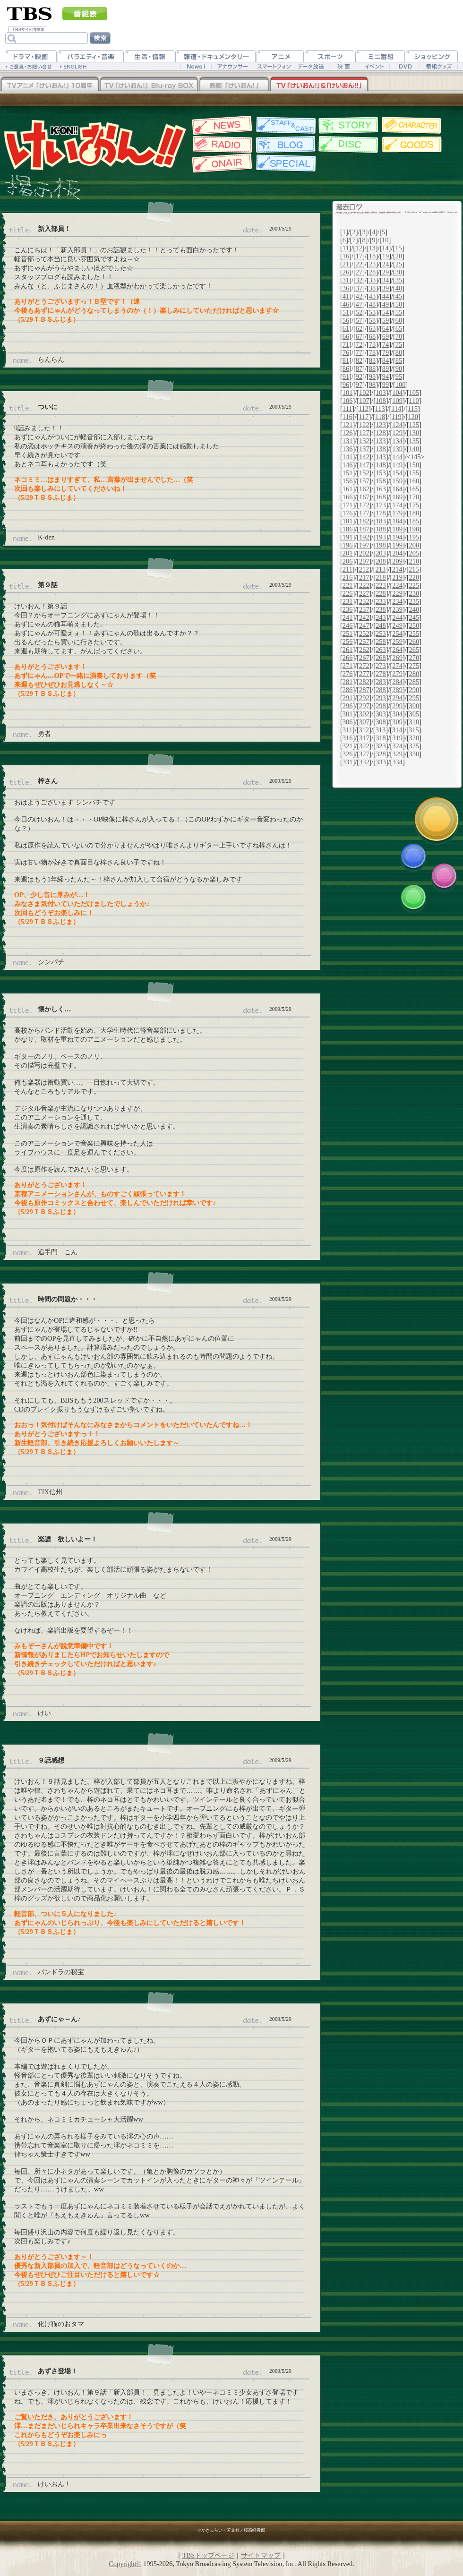 This screenshot has height=2576, width=463. Describe the element at coordinates (364, 416) in the screenshot. I see `117` at that location.